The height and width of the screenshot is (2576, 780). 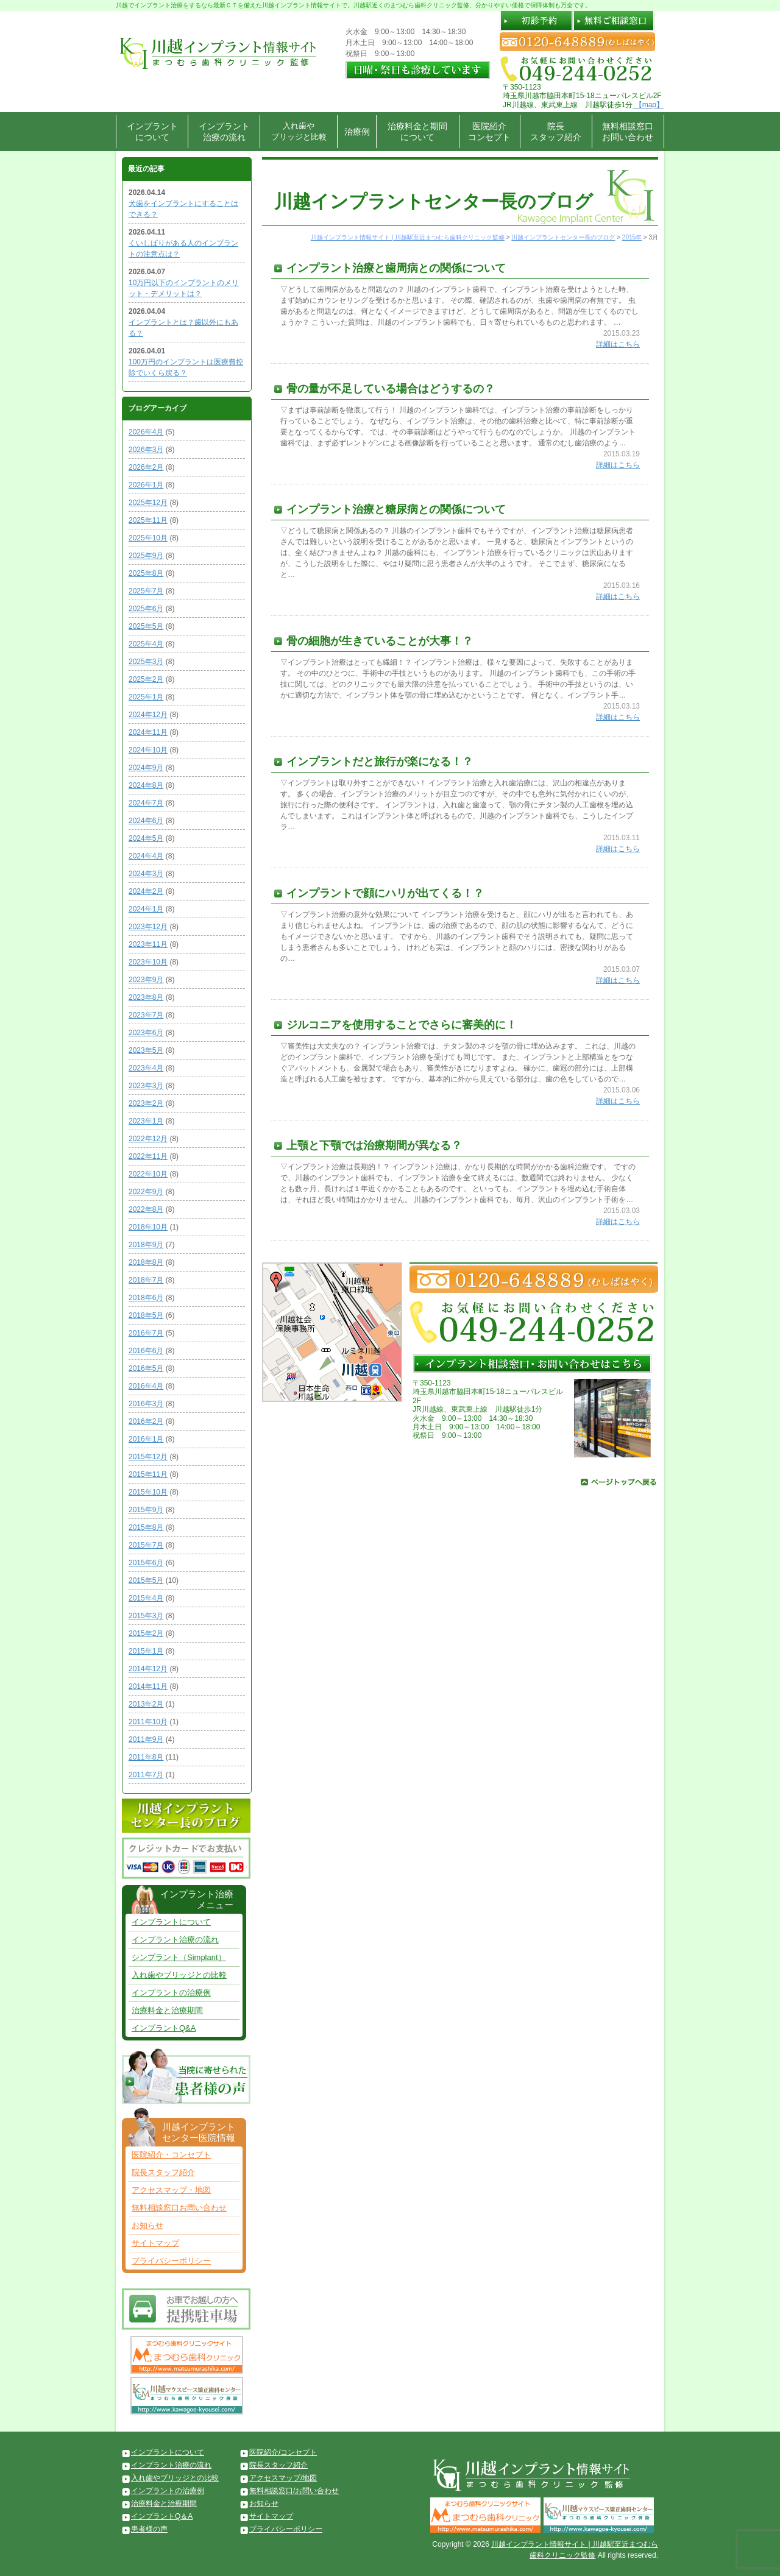 What do you see at coordinates (146, 1527) in the screenshot?
I see `2015年8月` at bounding box center [146, 1527].